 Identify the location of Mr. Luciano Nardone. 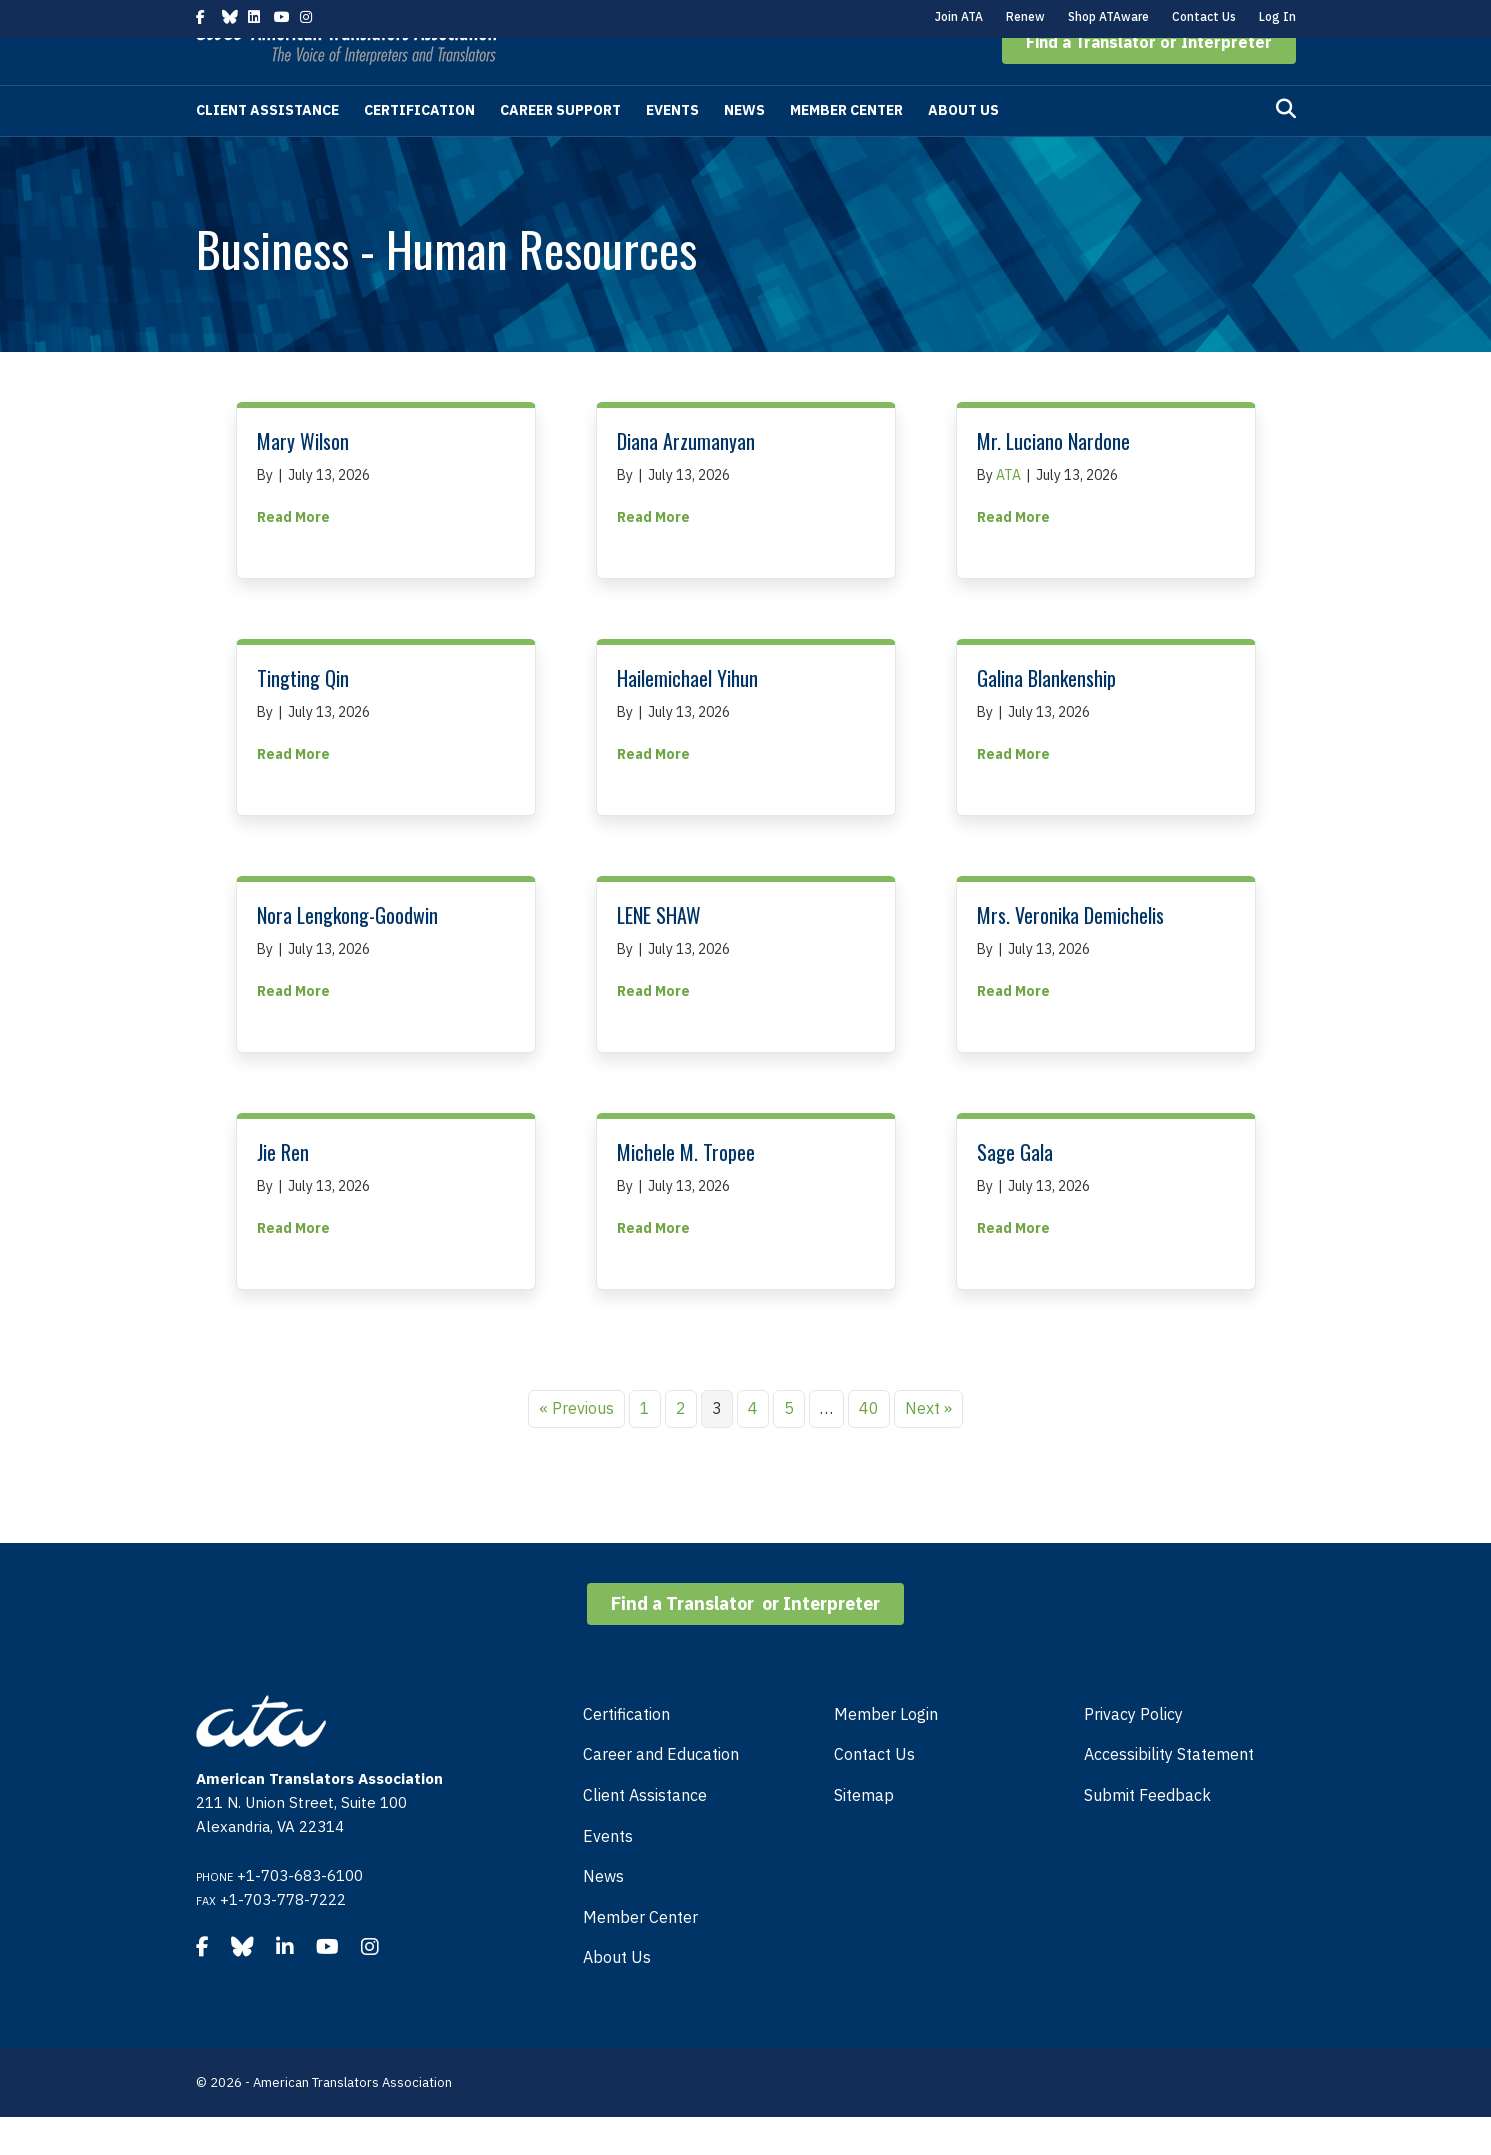
(1053, 479).